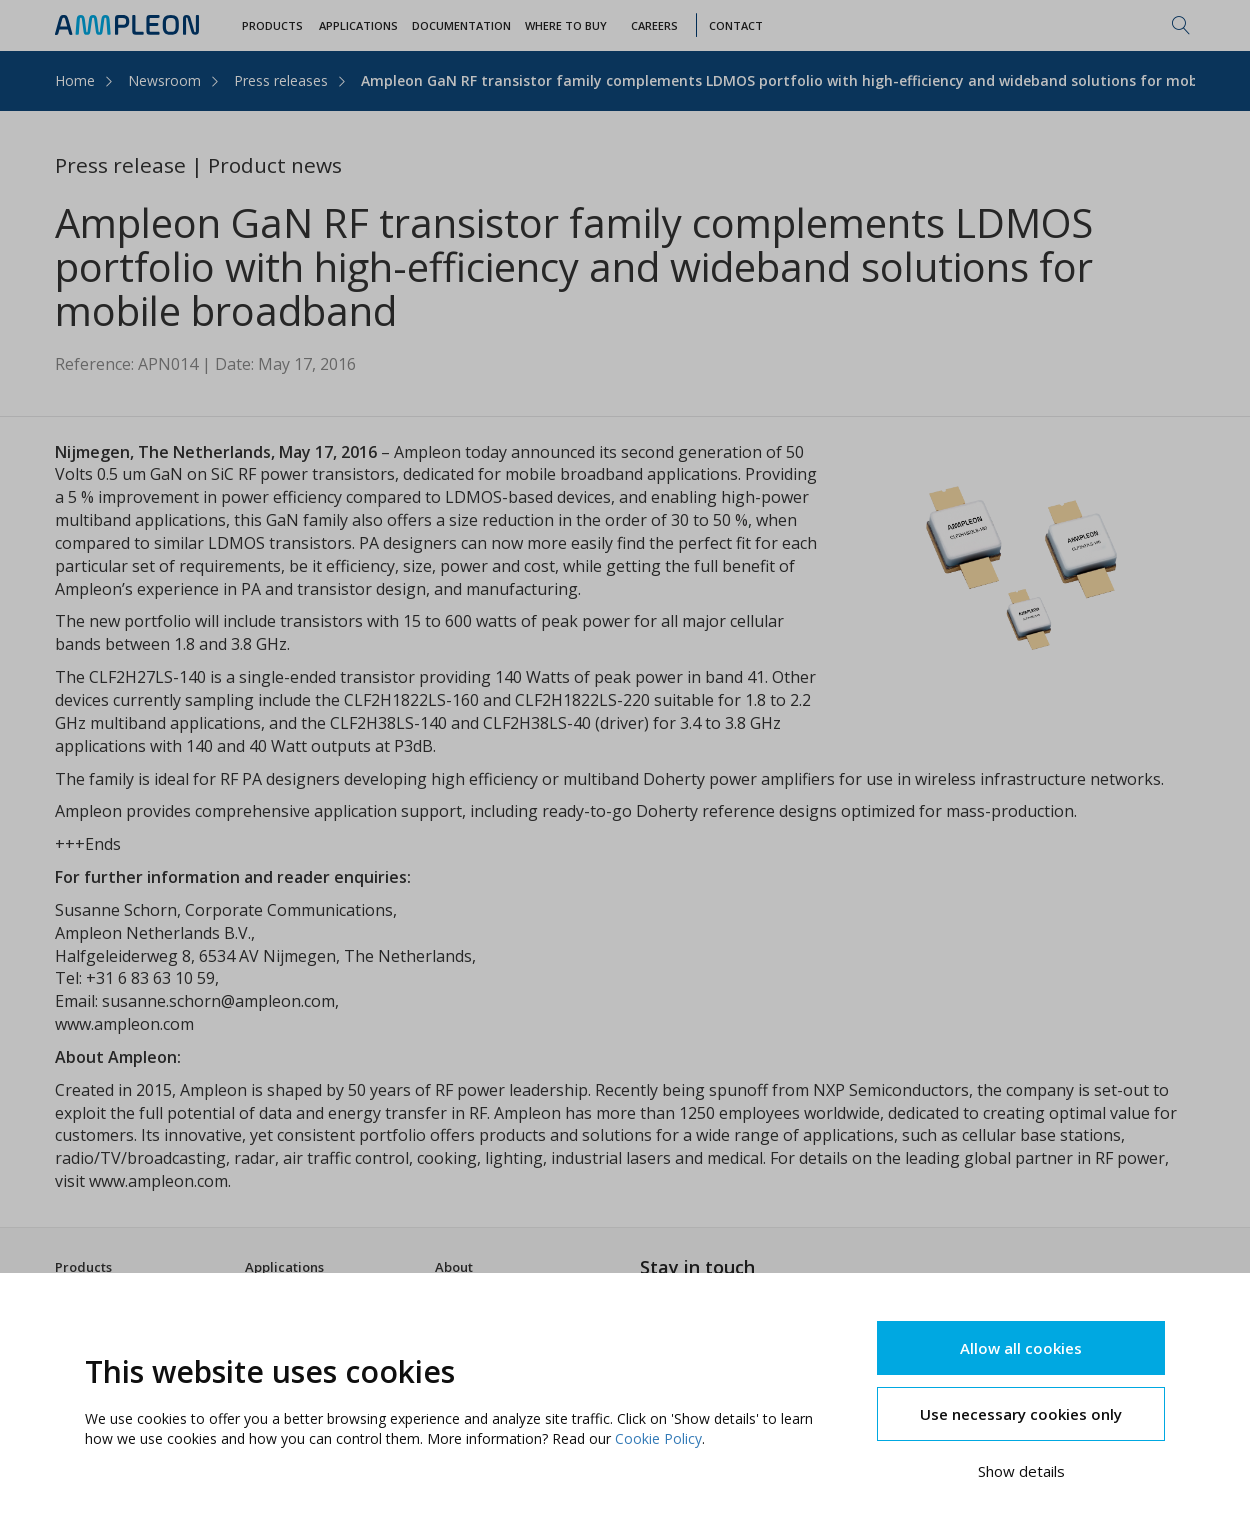 The width and height of the screenshot is (1250, 1537). What do you see at coordinates (164, 80) in the screenshot?
I see `Newsroom` at bounding box center [164, 80].